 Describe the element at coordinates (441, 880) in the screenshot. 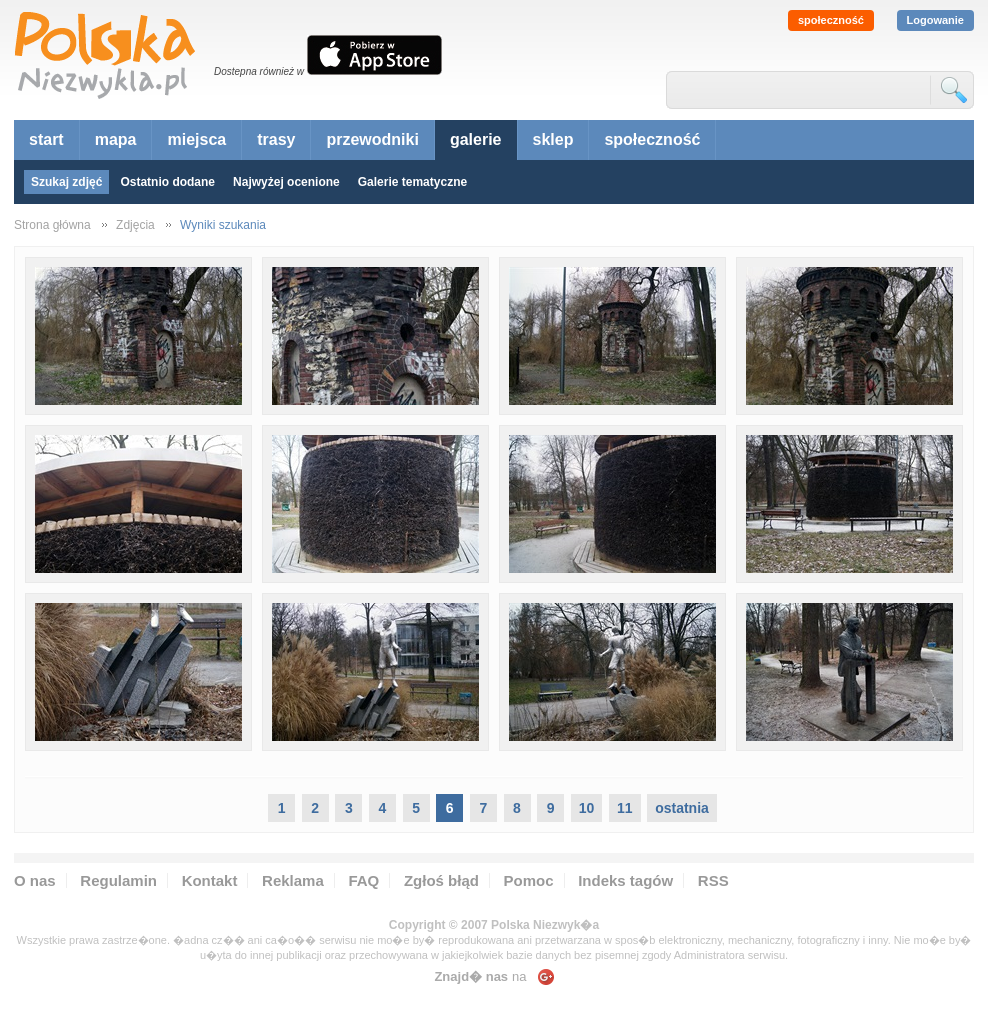

I see `Zgłoś błąd` at that location.